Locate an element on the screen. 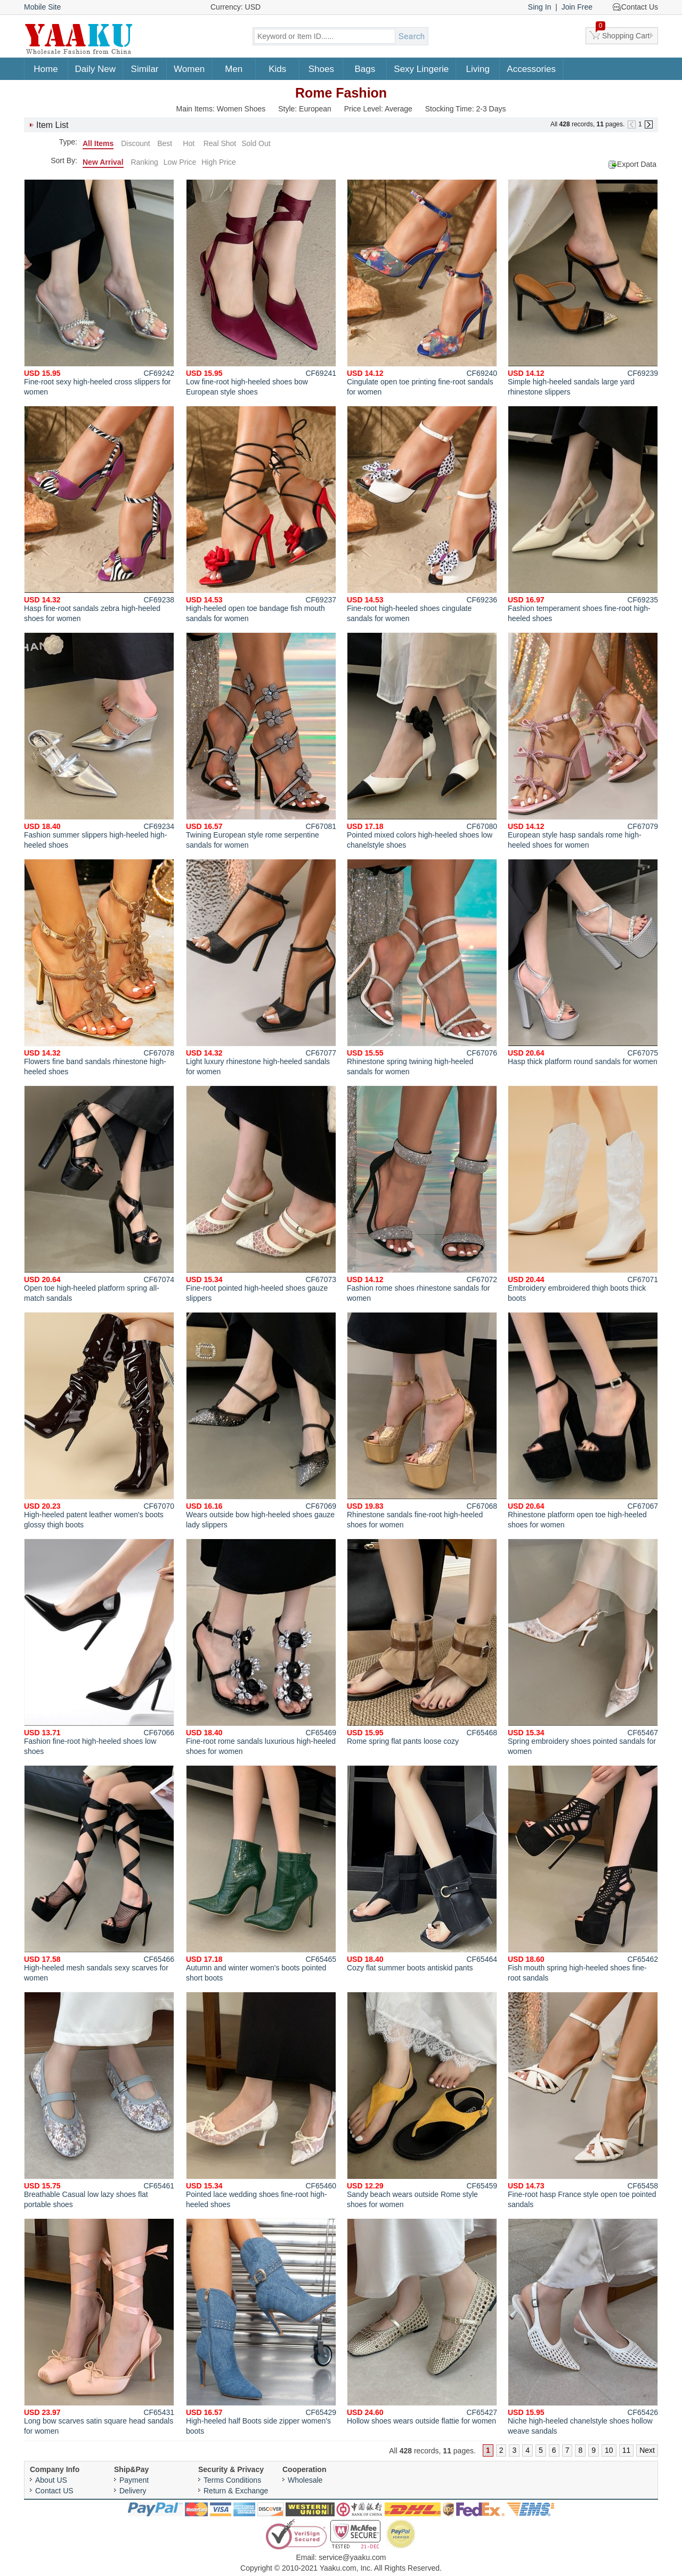  Fashion fine-root high-heeled shoes low shoes is located at coordinates (99, 1647).